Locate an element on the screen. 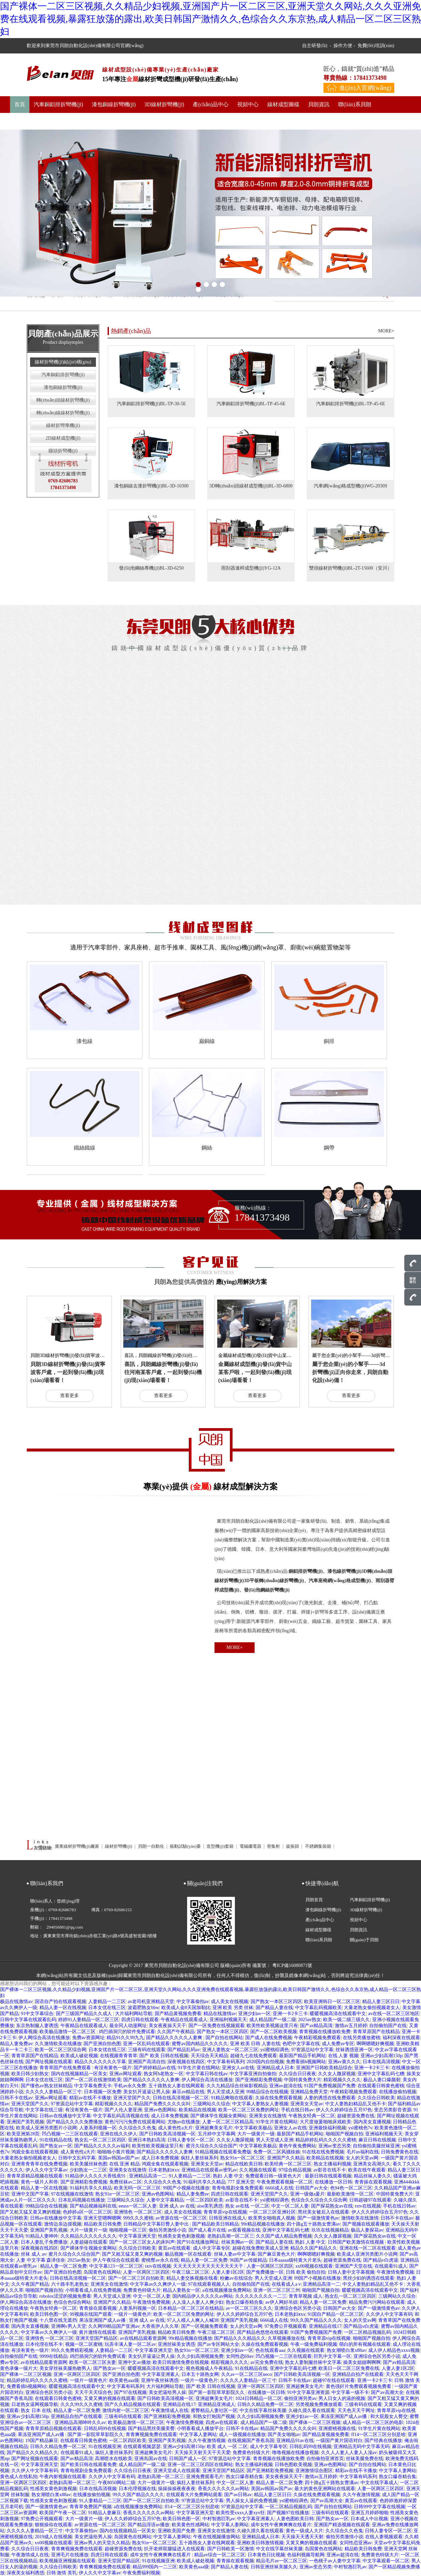 The image size is (421, 2576). 精品久久久久久久久字幕 is located at coordinates (100, 2061).